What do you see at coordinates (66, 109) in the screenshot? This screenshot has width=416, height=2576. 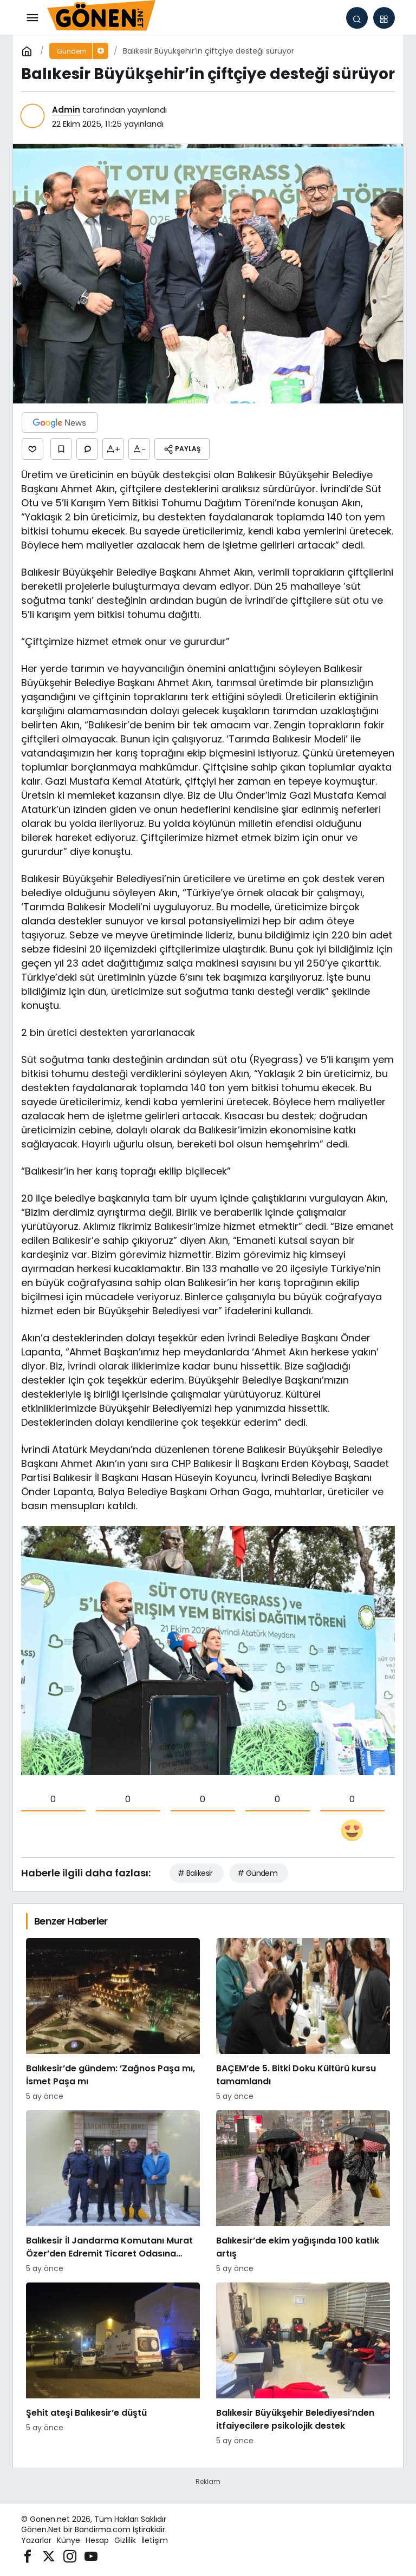 I see `Admin` at bounding box center [66, 109].